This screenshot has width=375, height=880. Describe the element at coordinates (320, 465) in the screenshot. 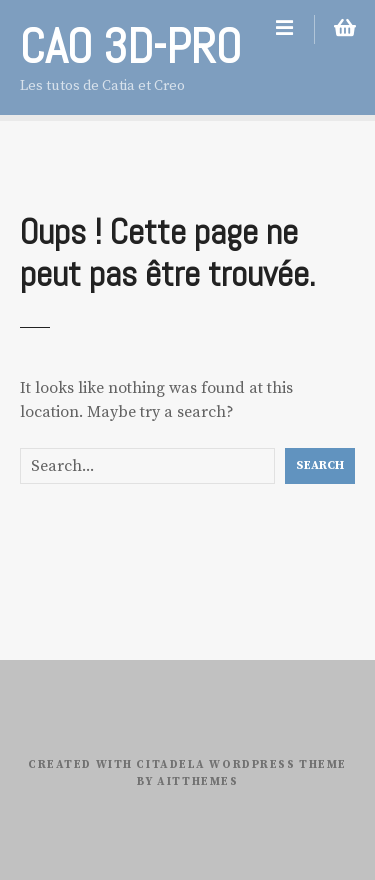

I see `Search` at that location.